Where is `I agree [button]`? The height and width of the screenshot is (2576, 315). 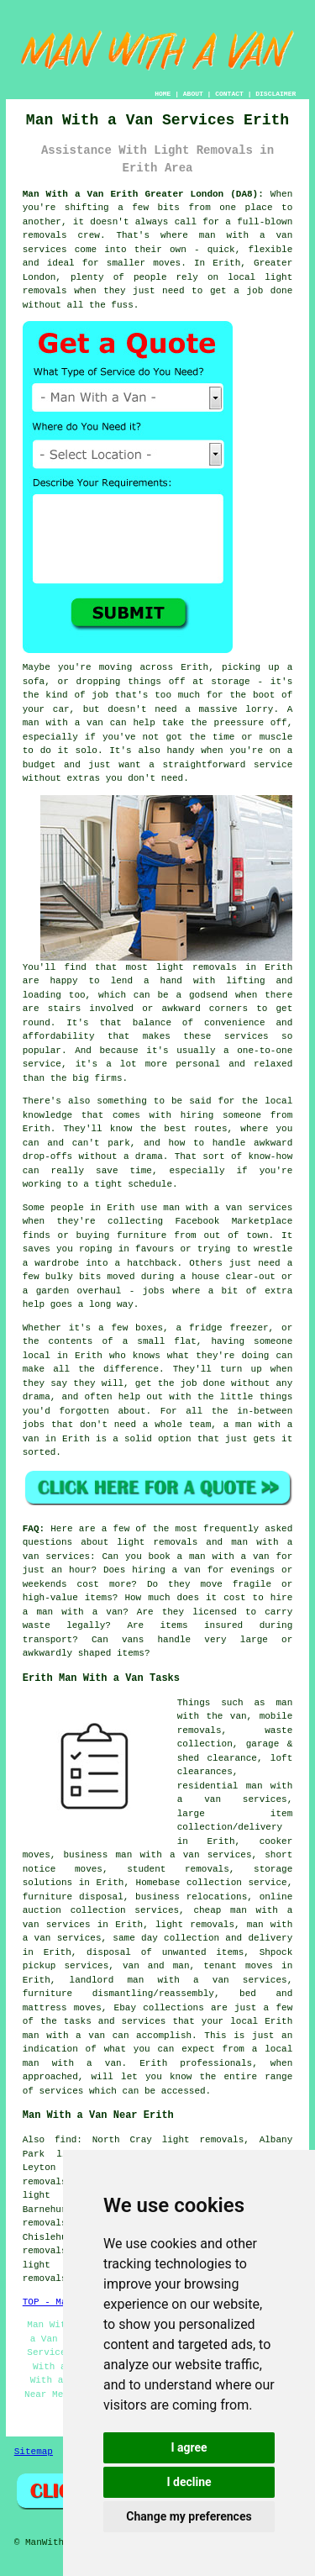 I agree [button] is located at coordinates (189, 2447).